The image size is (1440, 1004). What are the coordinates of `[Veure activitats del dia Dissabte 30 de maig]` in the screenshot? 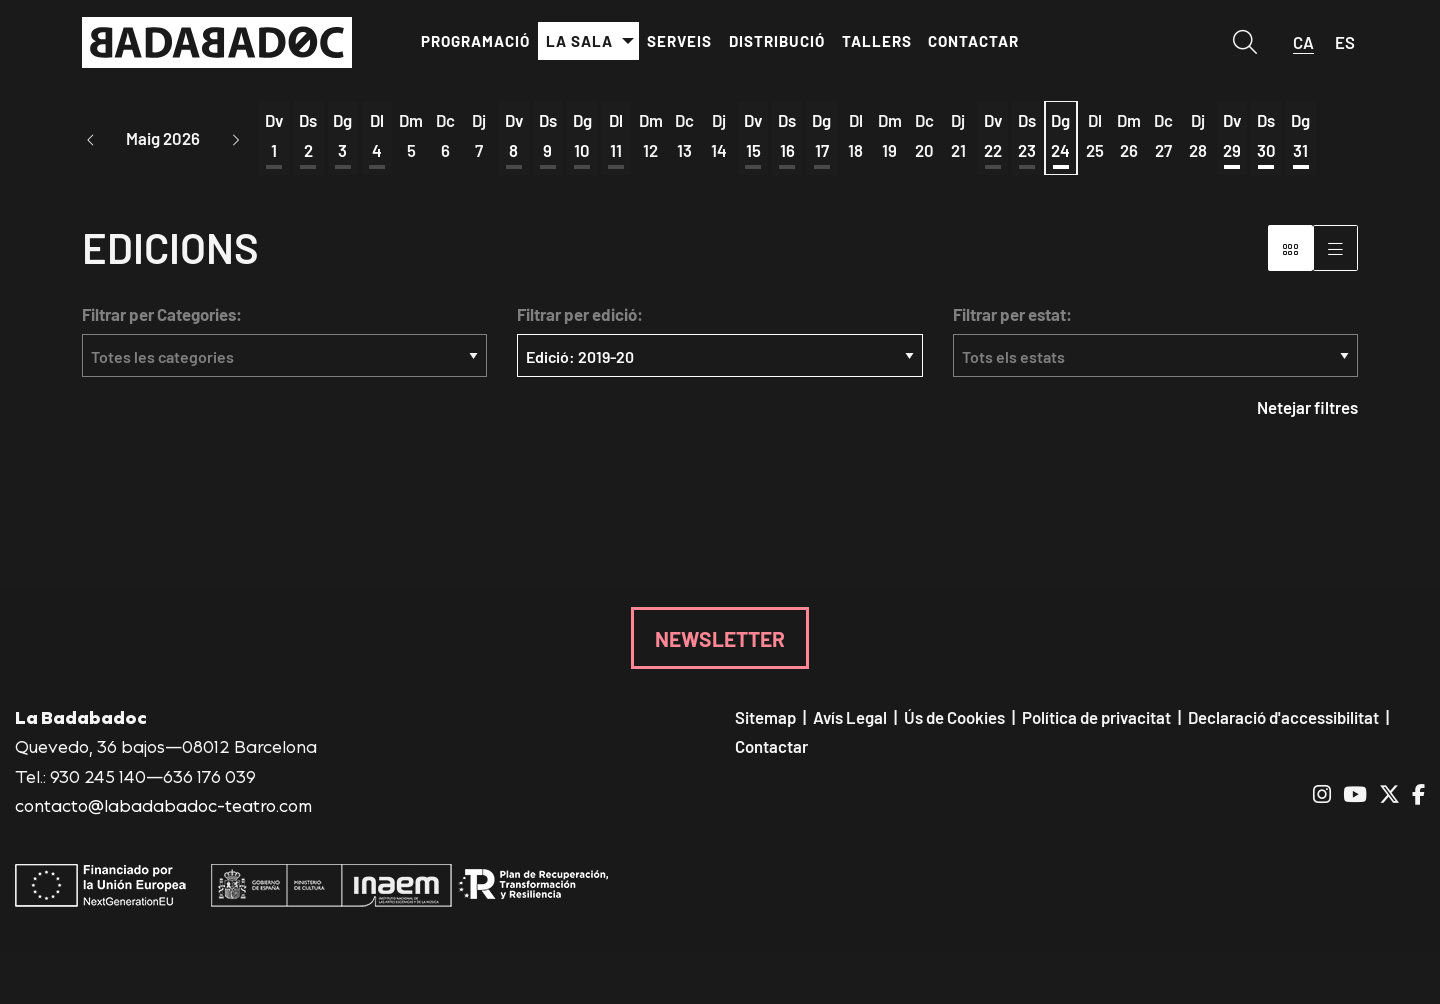 It's located at (1266, 136).